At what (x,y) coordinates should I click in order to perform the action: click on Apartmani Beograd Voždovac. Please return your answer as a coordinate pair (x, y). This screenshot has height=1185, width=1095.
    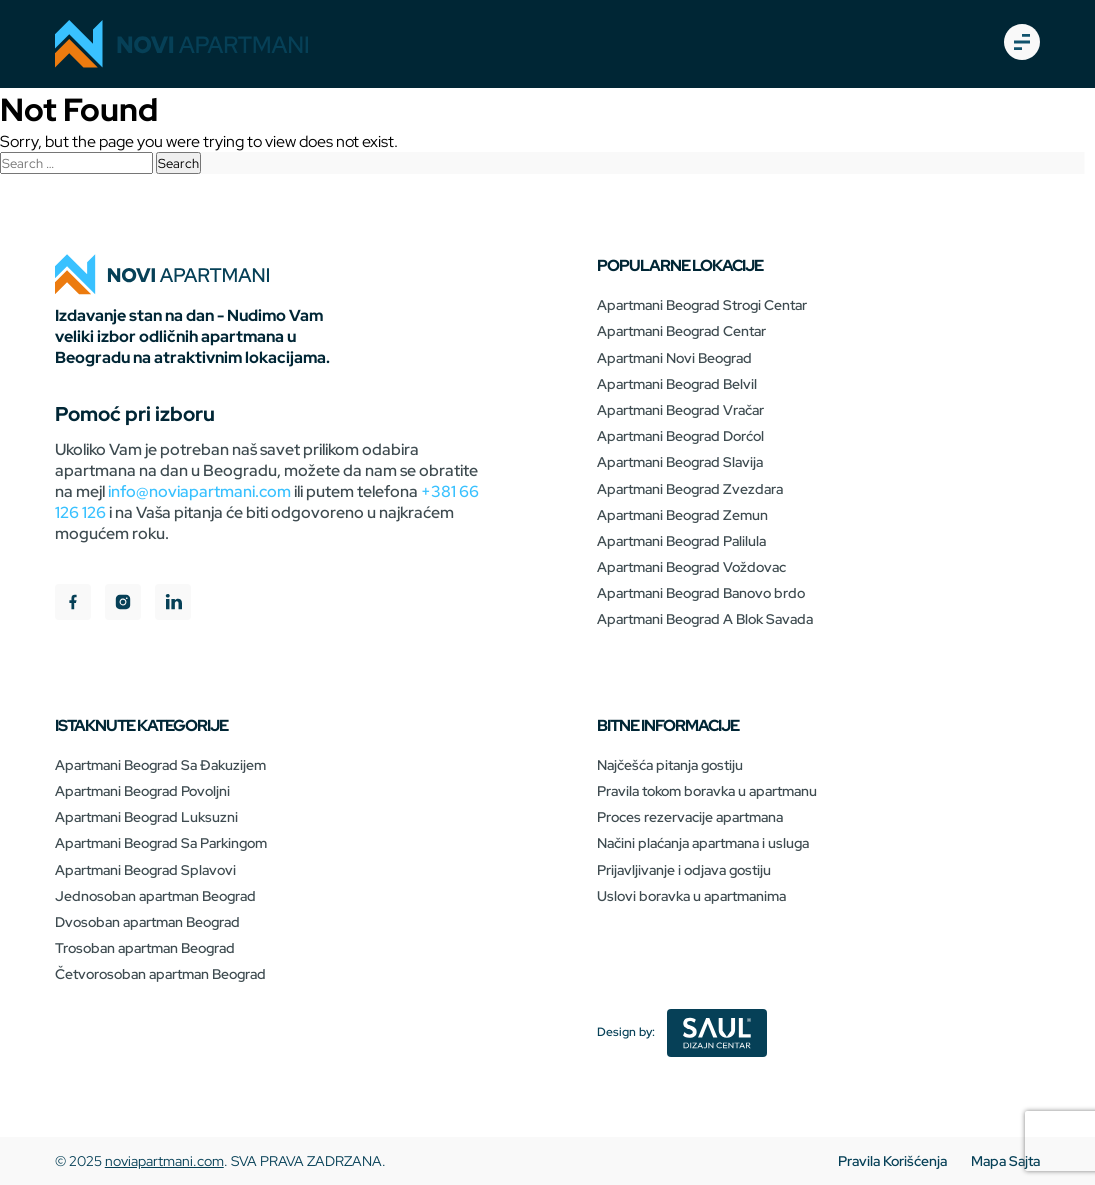
    Looking at the image, I should click on (691, 567).